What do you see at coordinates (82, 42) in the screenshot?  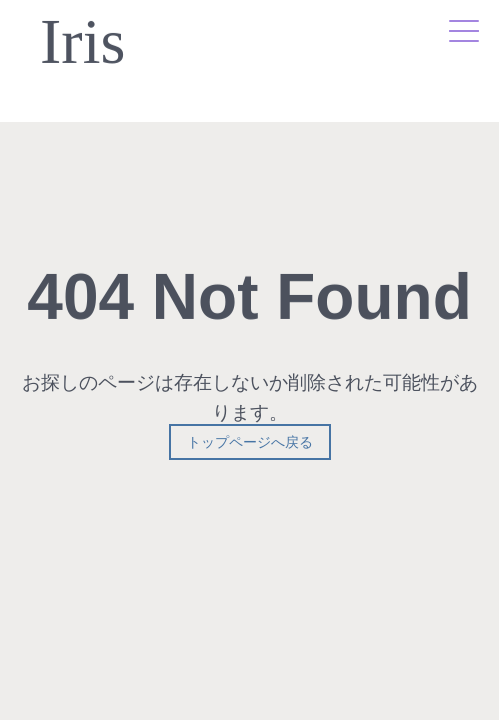 I see `Iris` at bounding box center [82, 42].